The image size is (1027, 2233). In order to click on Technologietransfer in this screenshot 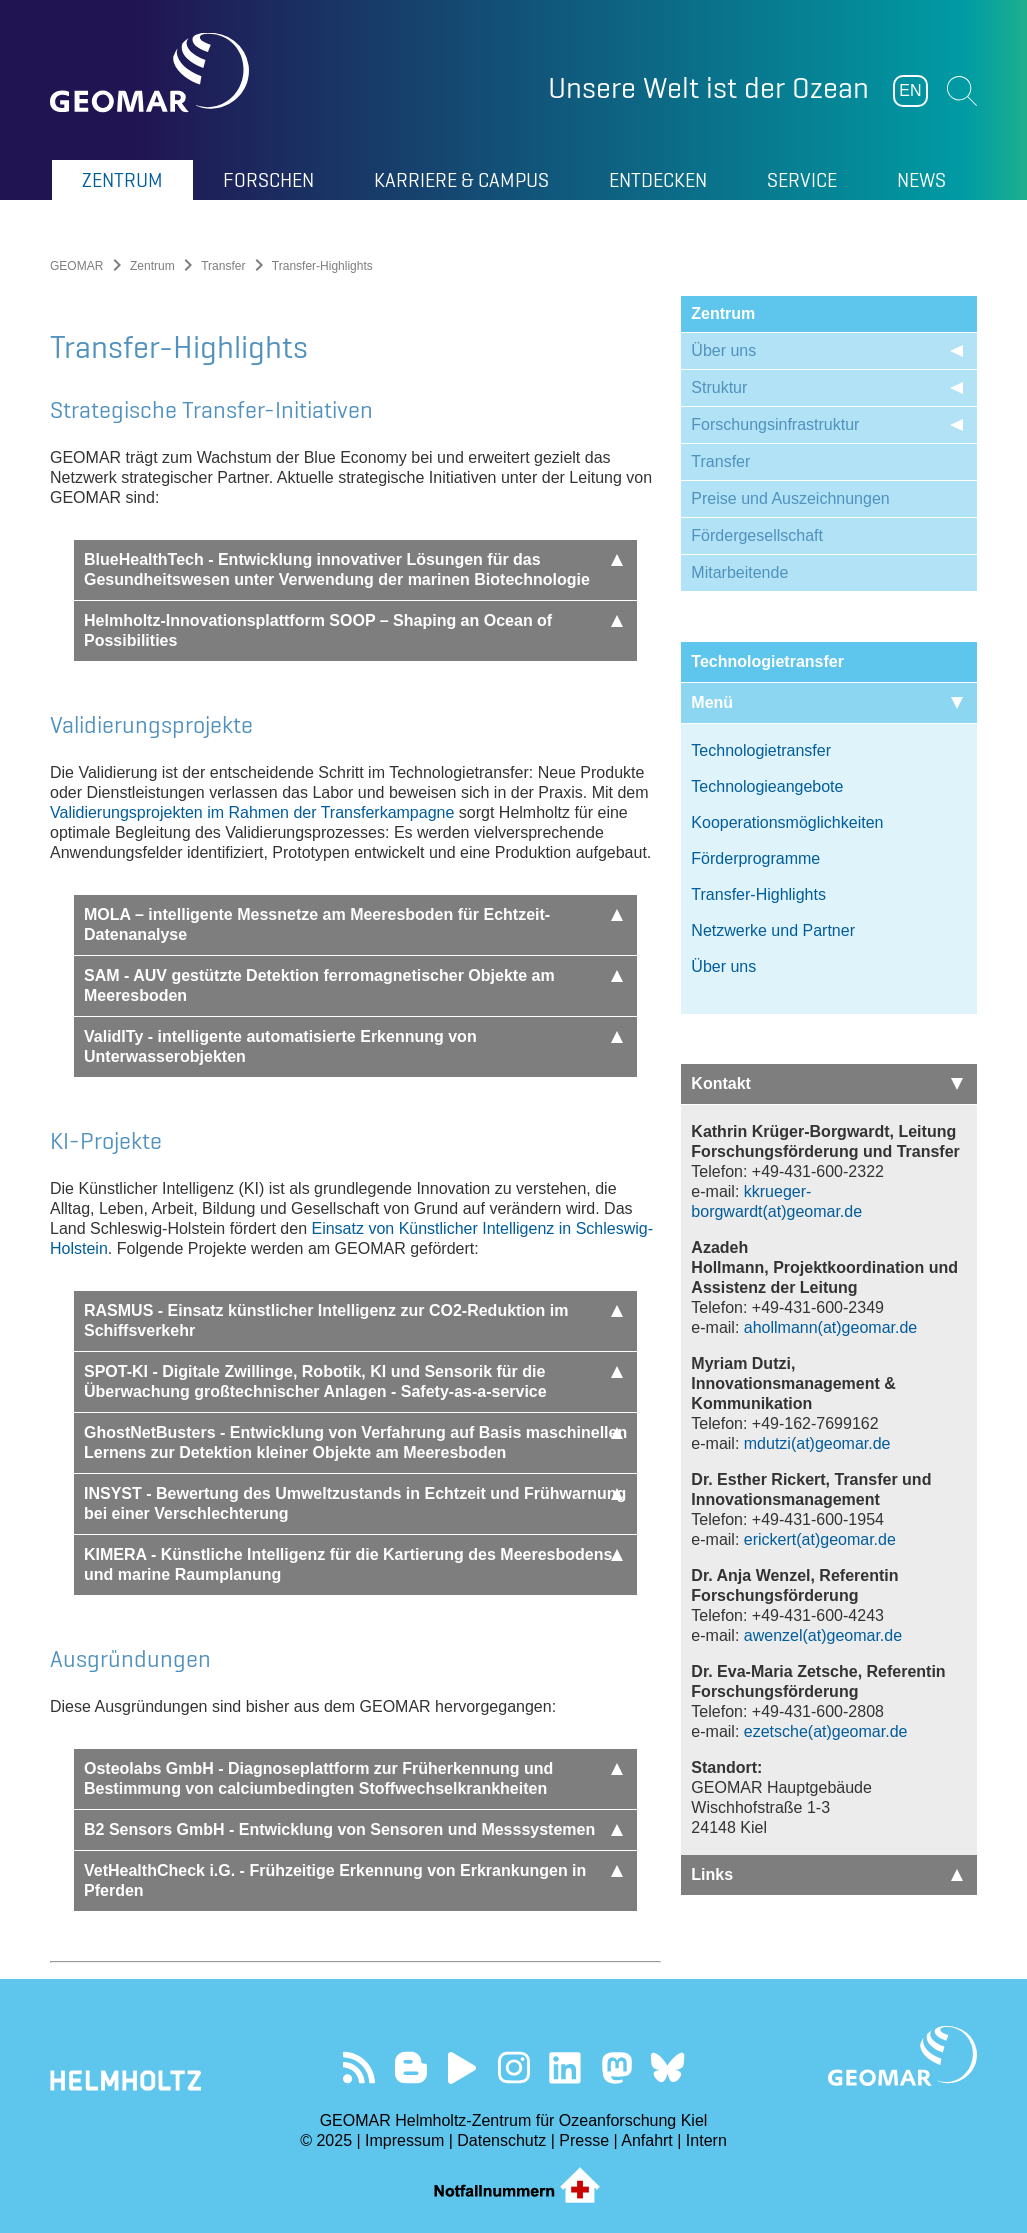, I will do `click(761, 750)`.